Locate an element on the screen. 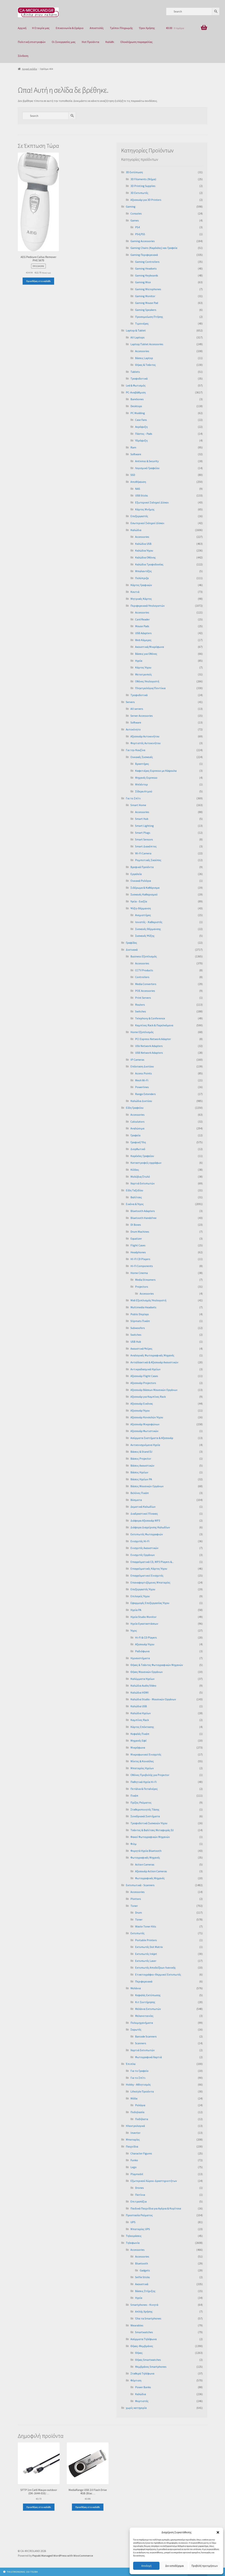 The height and width of the screenshot is (2576, 225). Ασύρματα Συστήματα & Αξεσουάρ is located at coordinates (151, 1438).